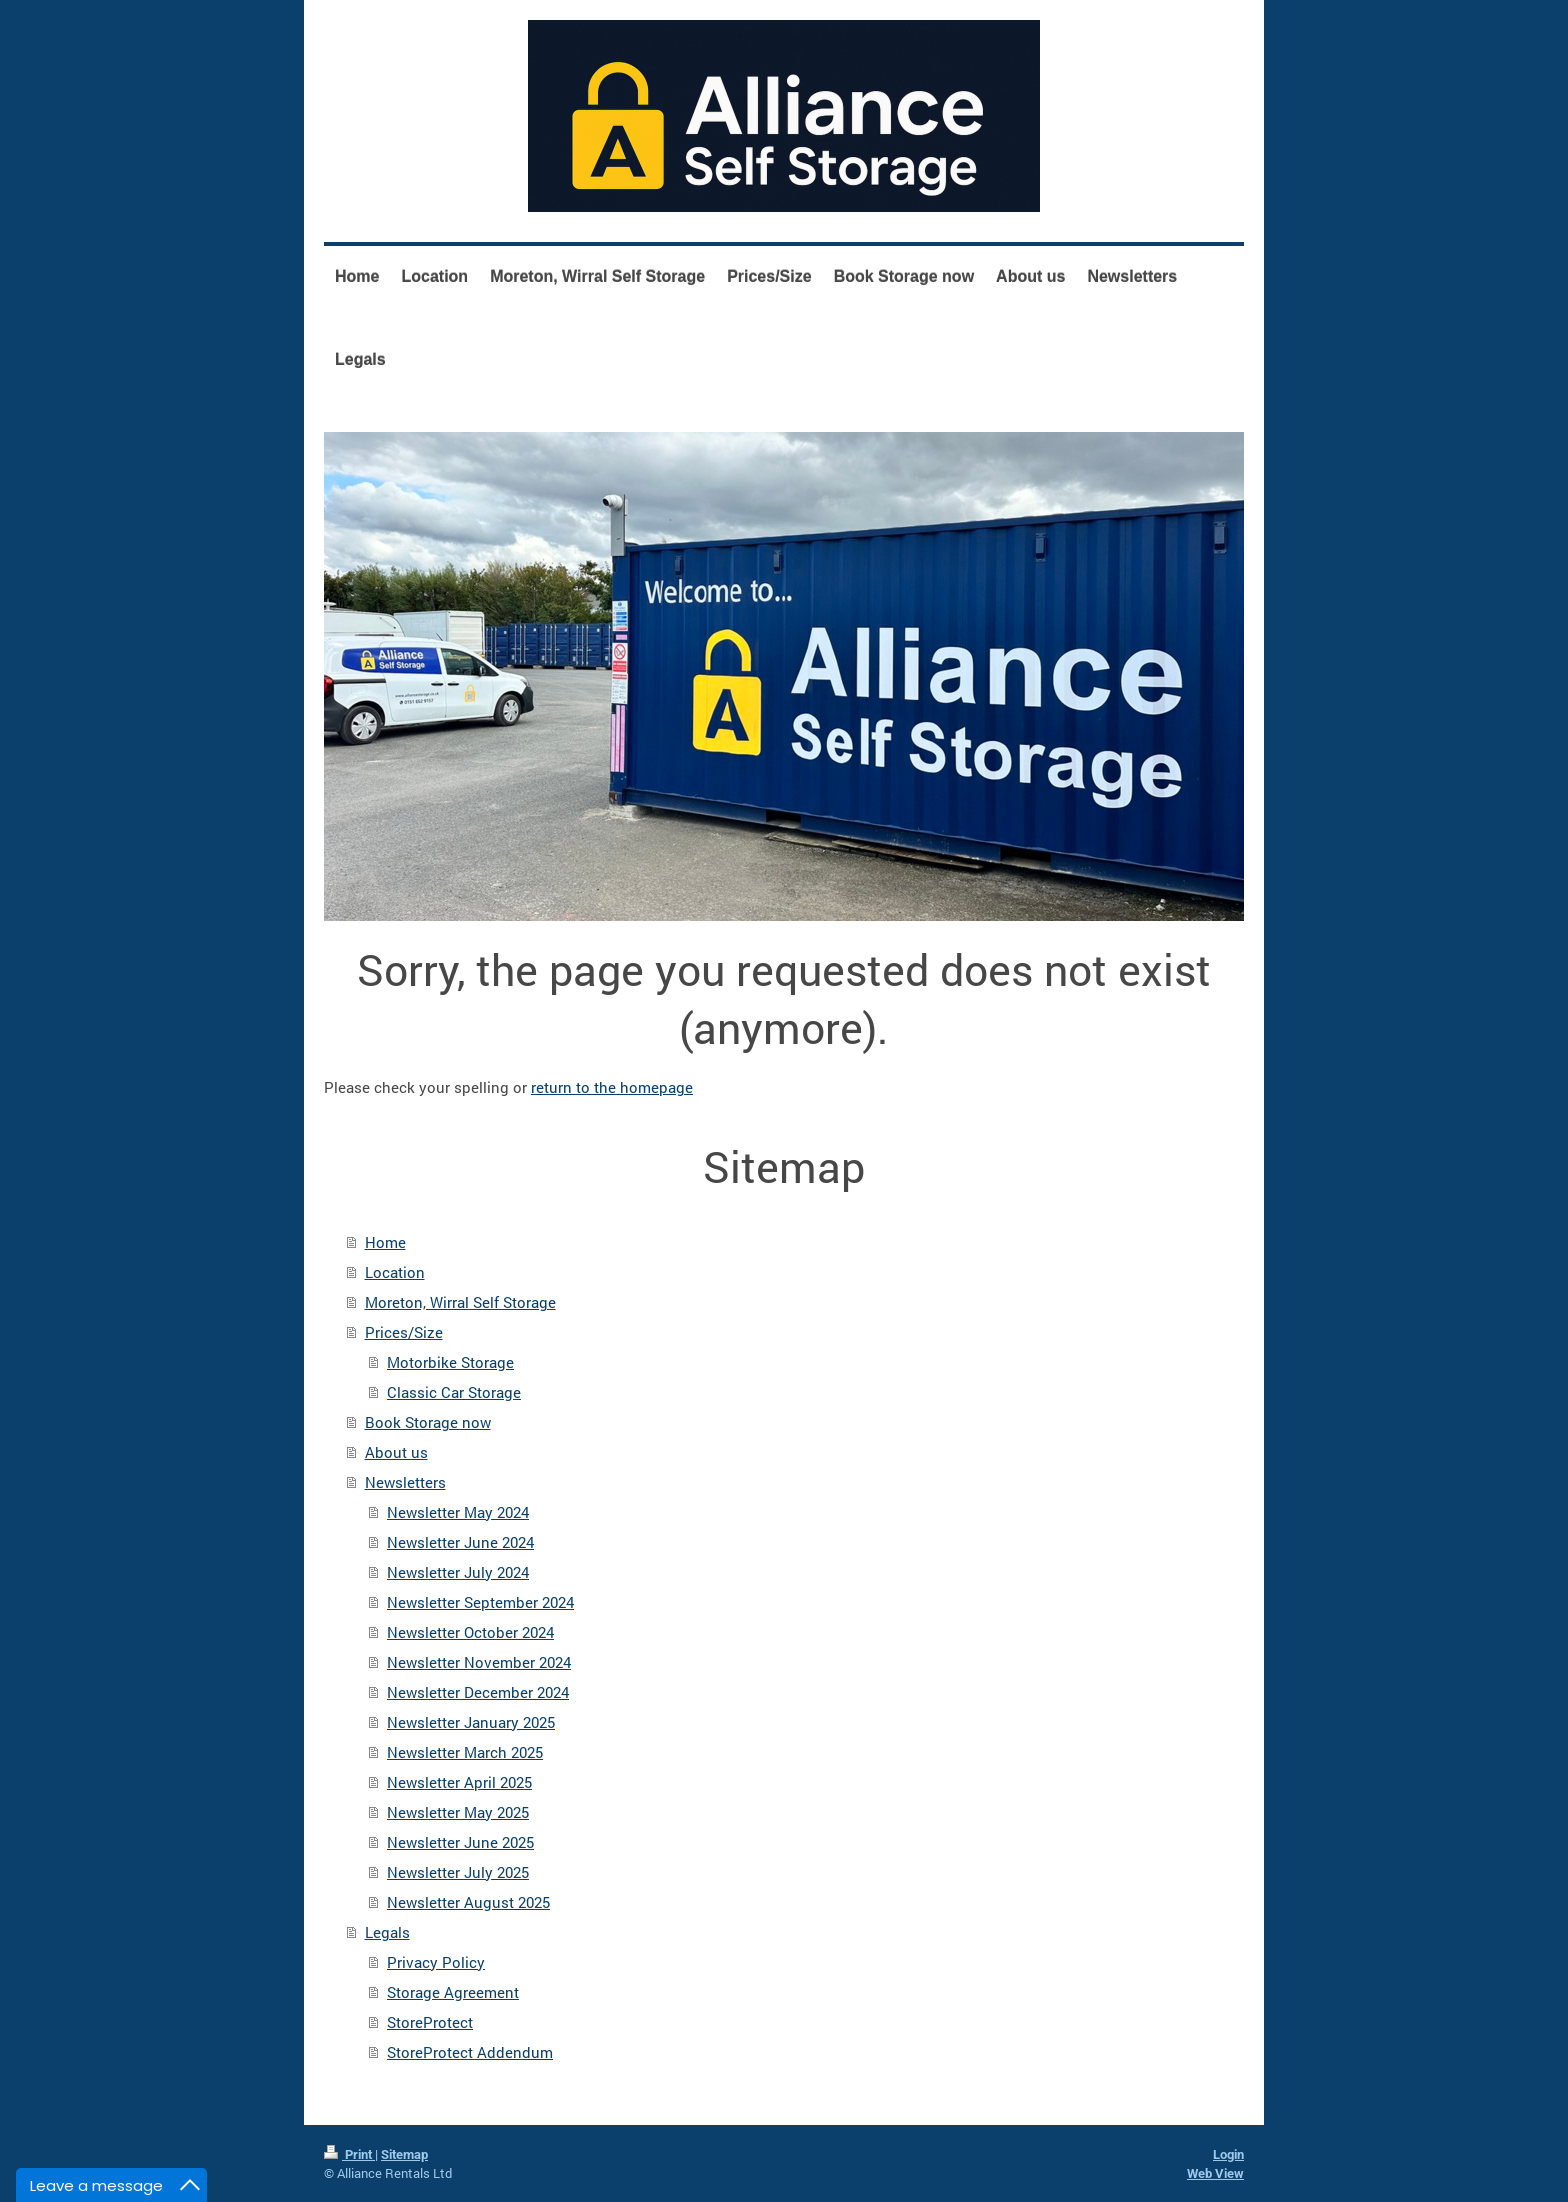  I want to click on Storage Agreement, so click(453, 1992).